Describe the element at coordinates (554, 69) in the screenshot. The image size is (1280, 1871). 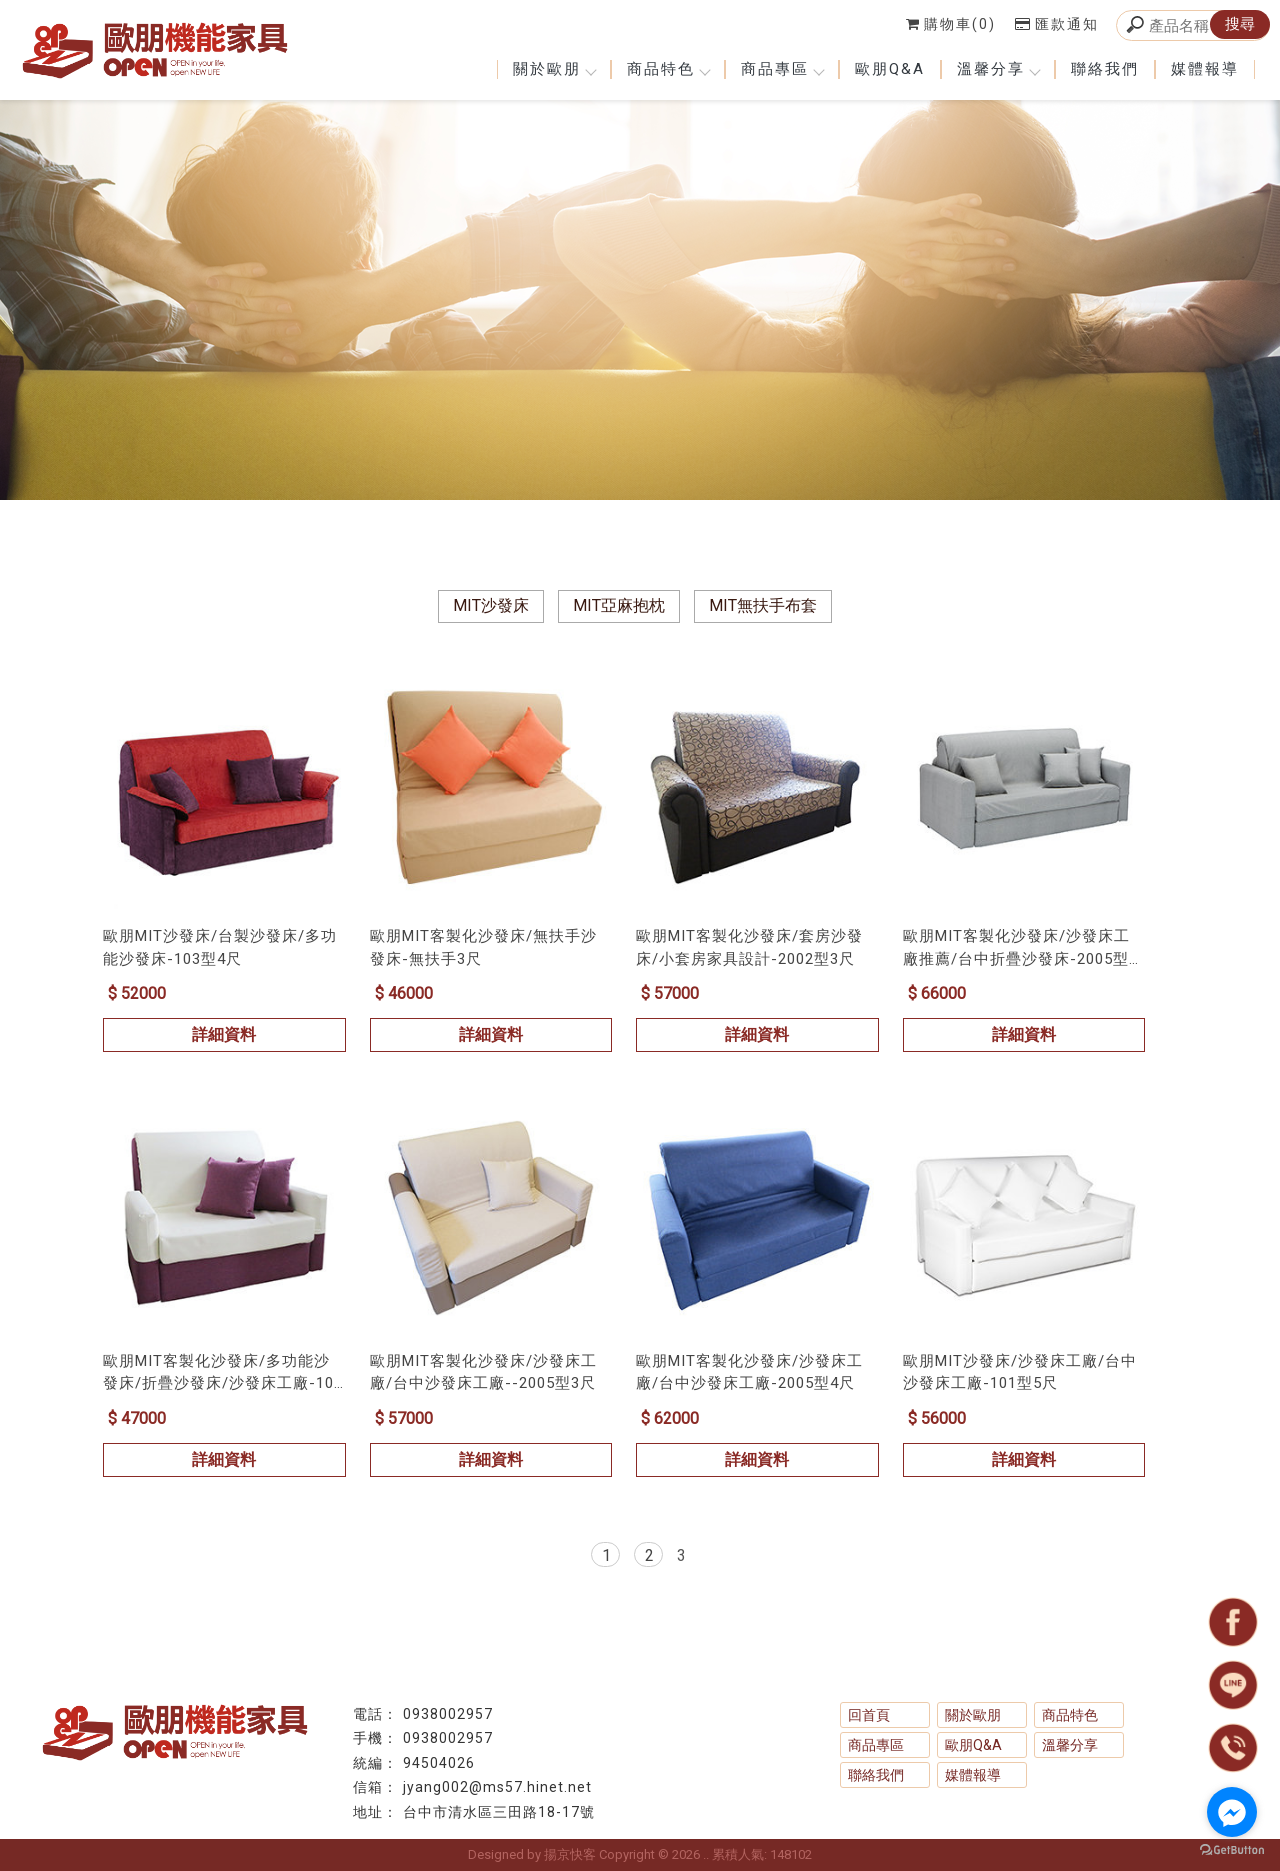
I see `關於歐朋` at that location.